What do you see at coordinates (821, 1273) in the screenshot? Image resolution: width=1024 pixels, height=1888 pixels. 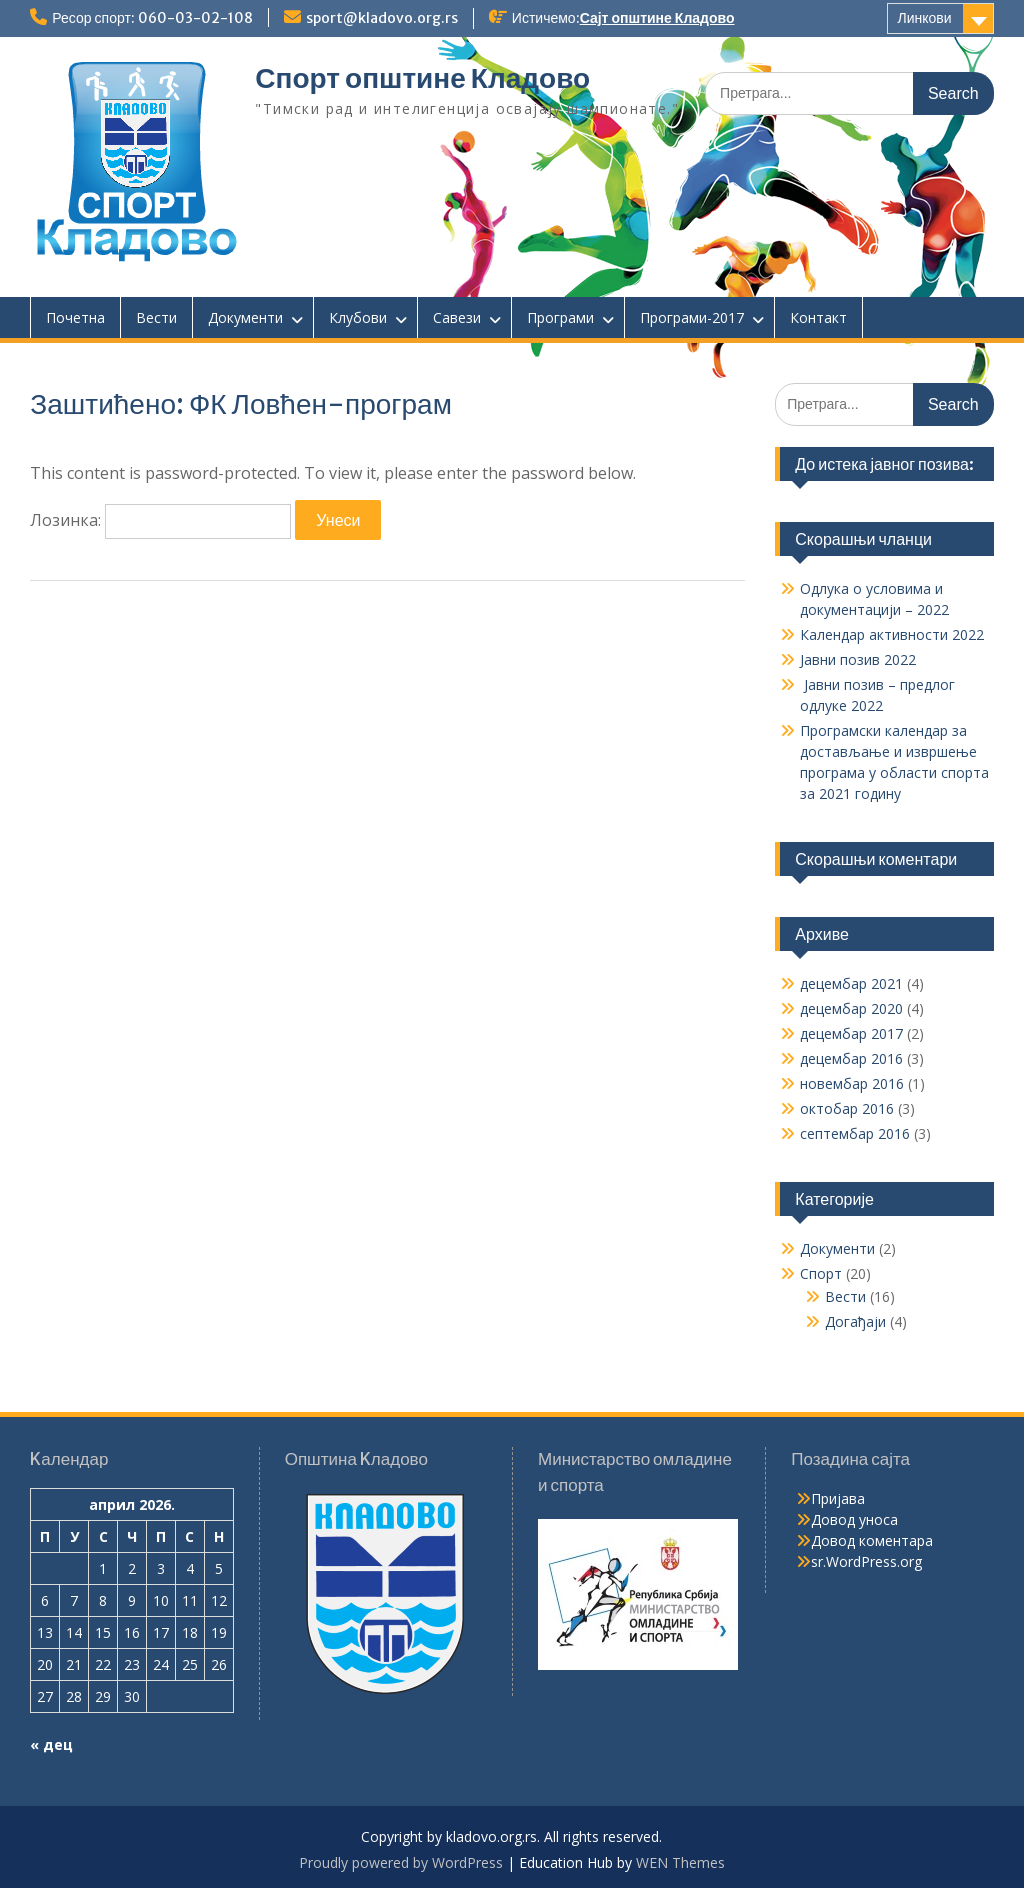 I see `Спорт` at bounding box center [821, 1273].